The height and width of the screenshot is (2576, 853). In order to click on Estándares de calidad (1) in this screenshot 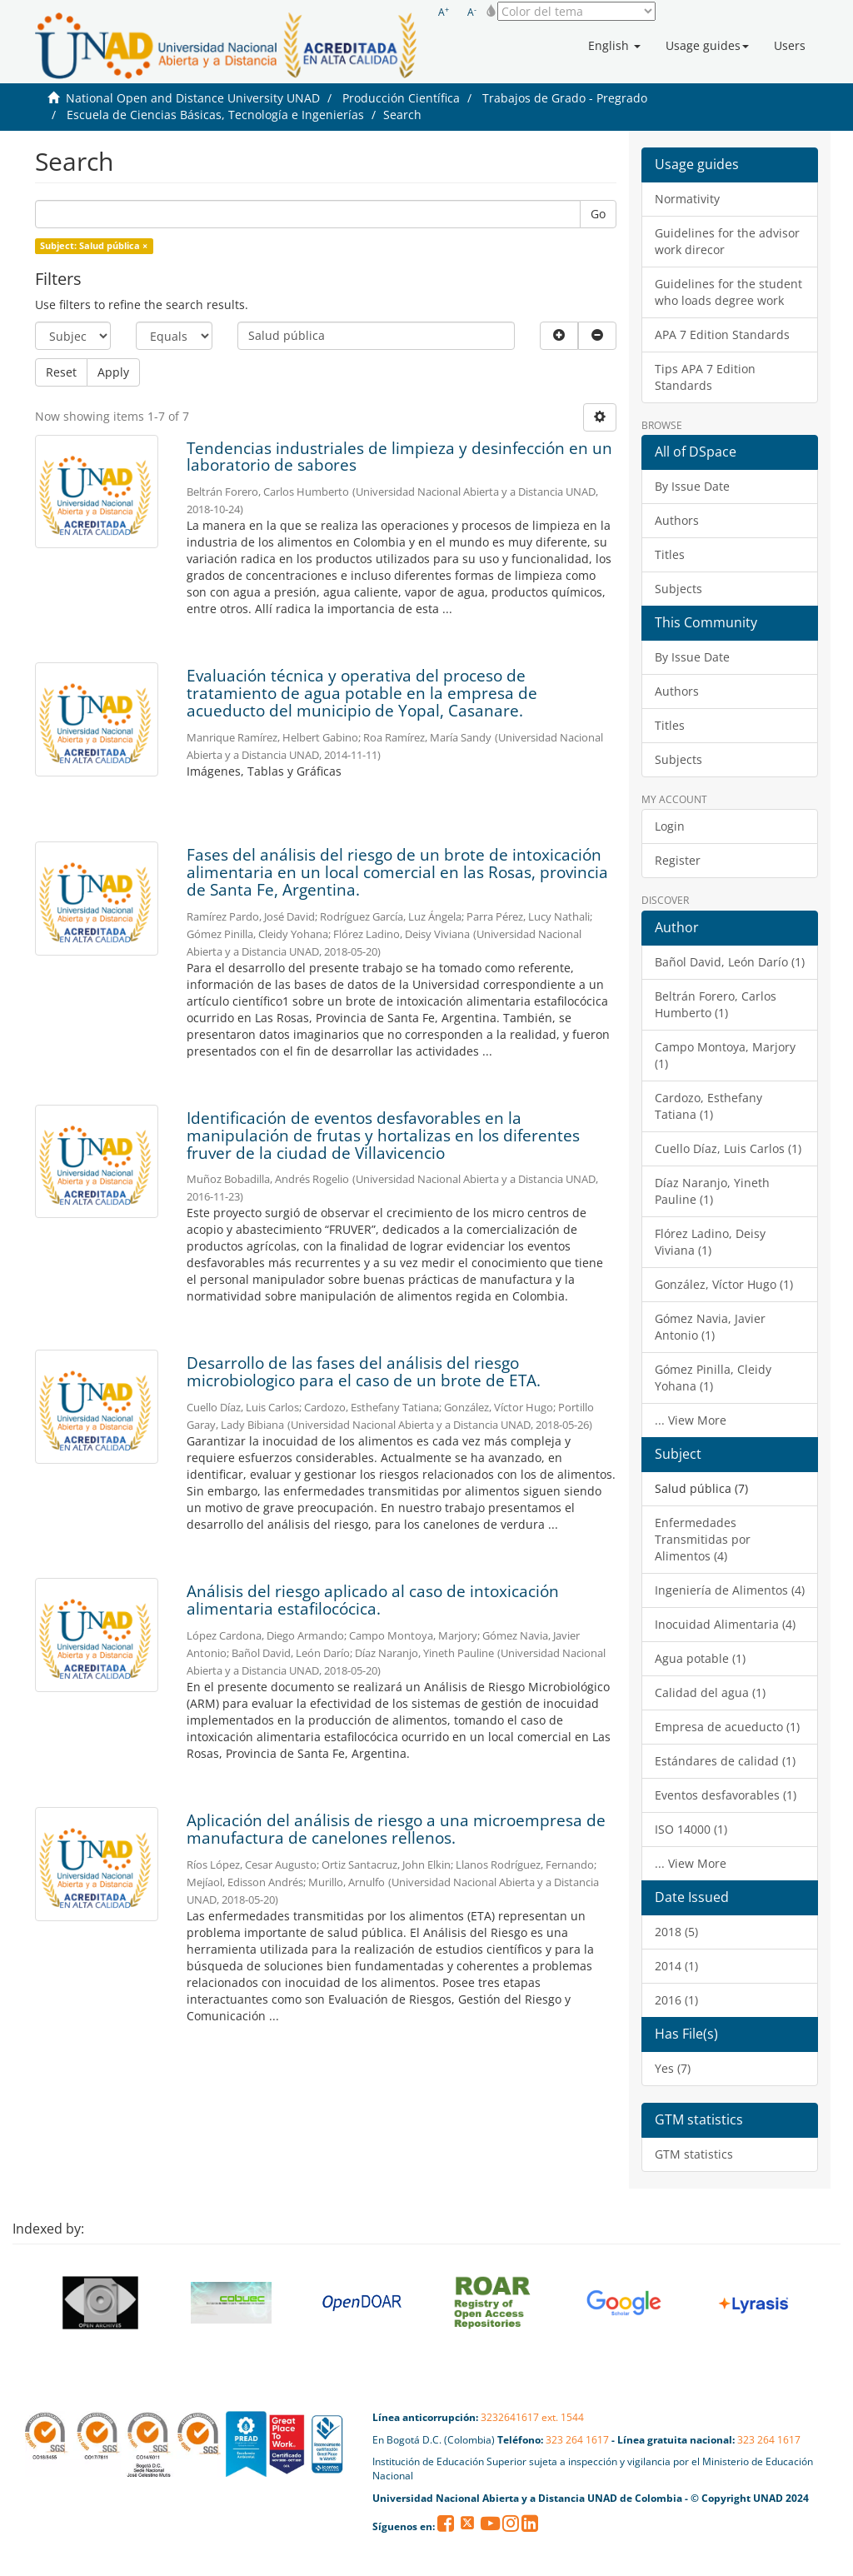, I will do `click(725, 1761)`.